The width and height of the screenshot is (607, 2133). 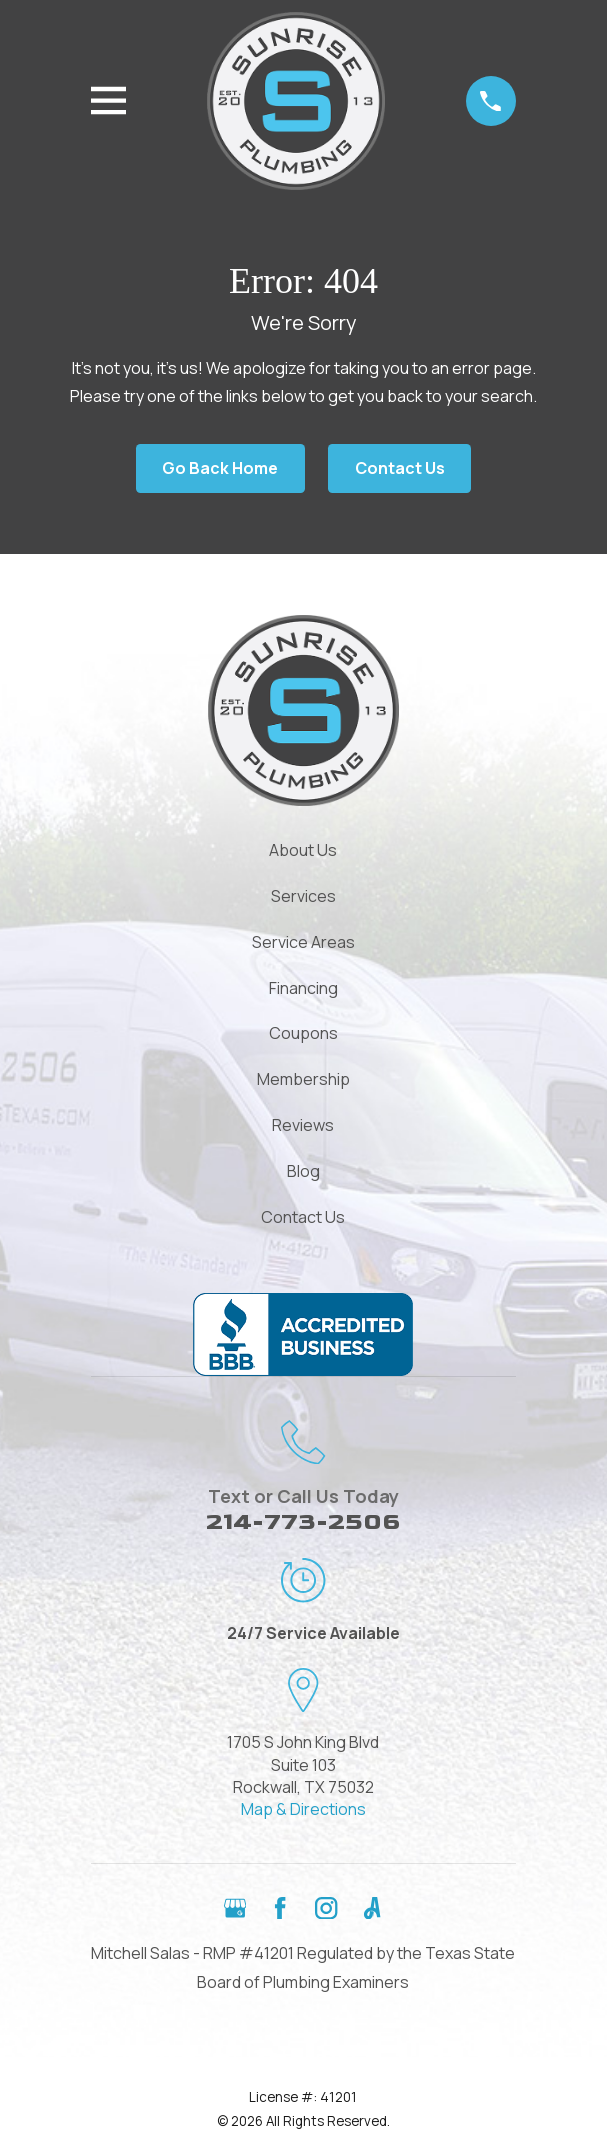 What do you see at coordinates (303, 1809) in the screenshot?
I see `Map & Directions` at bounding box center [303, 1809].